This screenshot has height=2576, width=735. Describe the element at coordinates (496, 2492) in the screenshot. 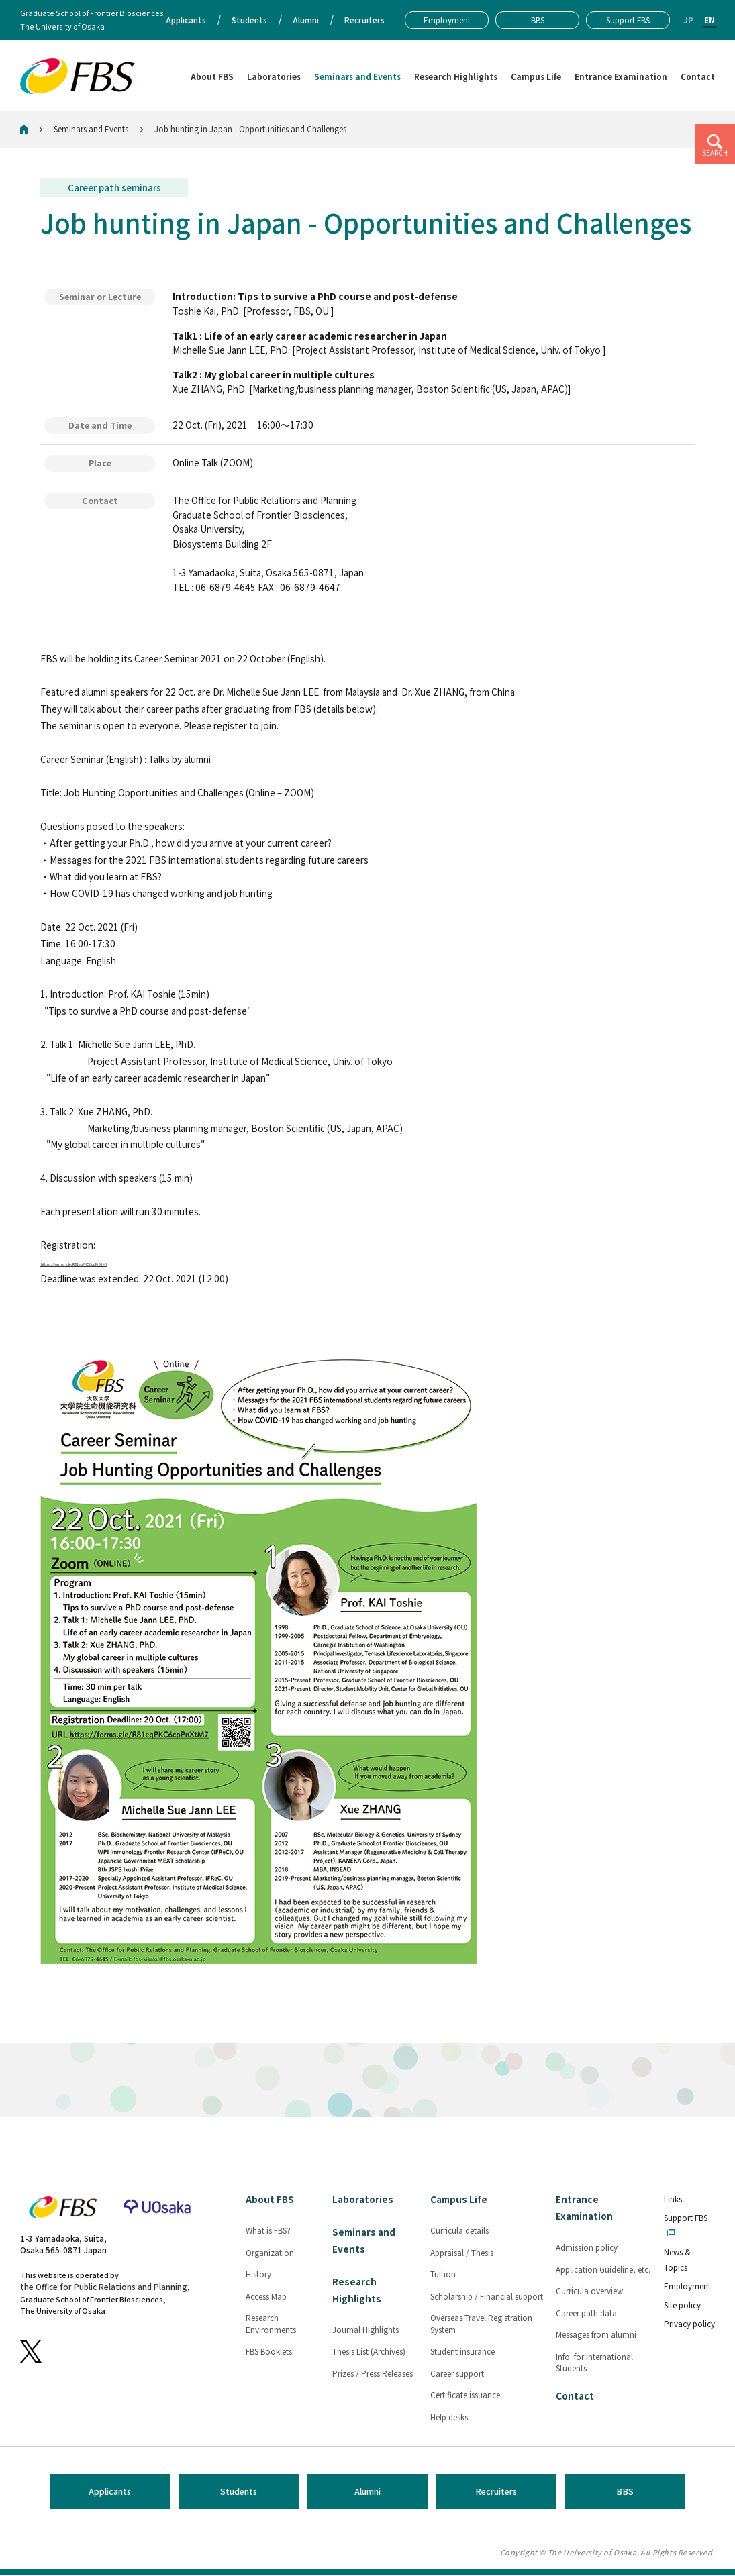

I see `Recruiters` at that location.